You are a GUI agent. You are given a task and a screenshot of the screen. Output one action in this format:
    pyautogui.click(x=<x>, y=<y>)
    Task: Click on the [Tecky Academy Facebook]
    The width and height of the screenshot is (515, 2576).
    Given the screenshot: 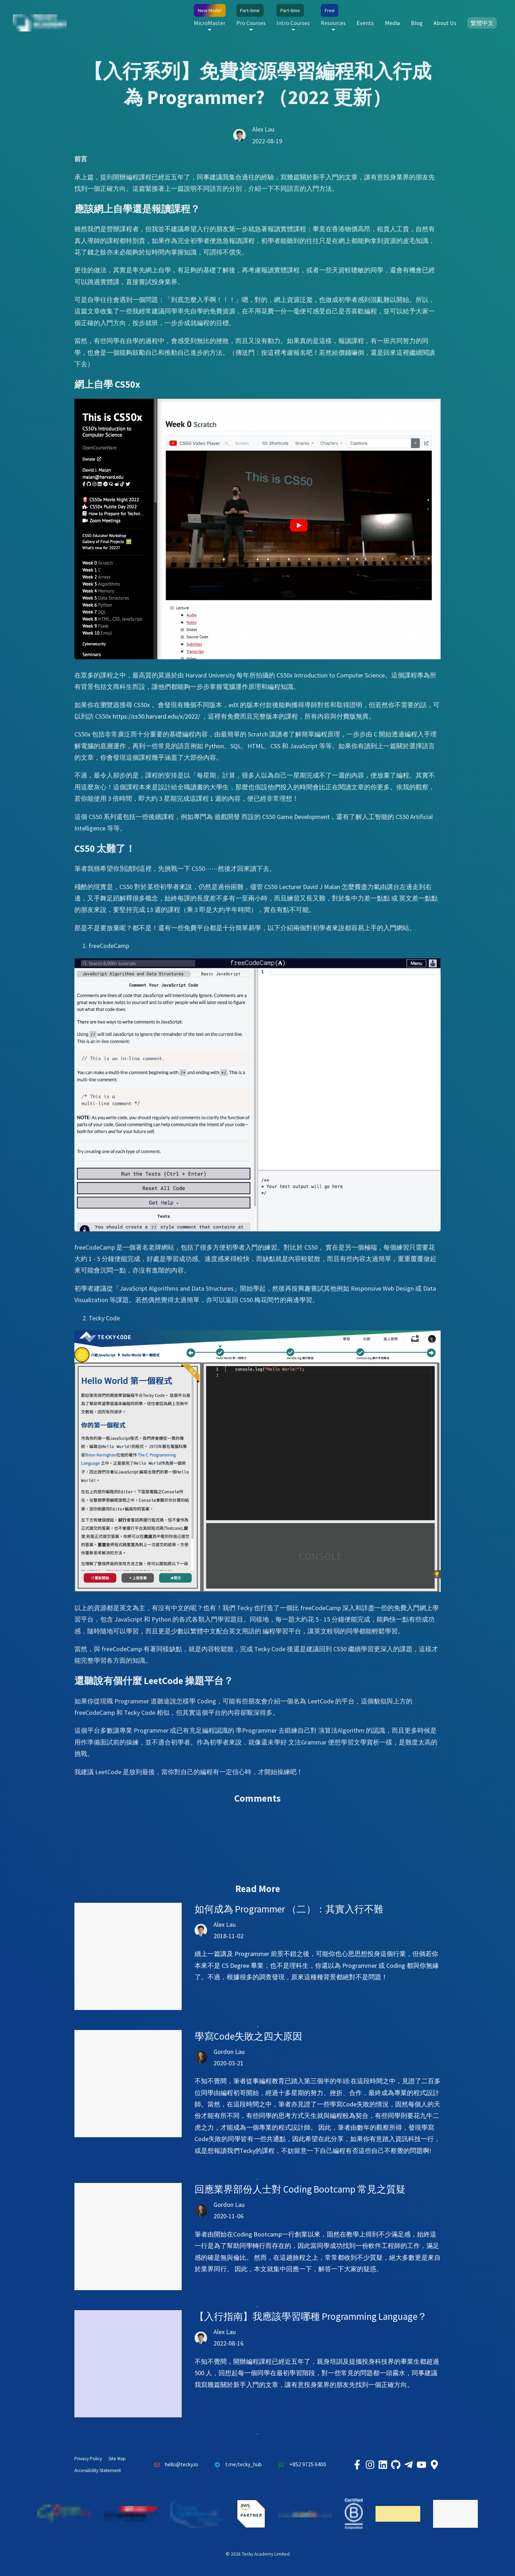 What is the action you would take?
    pyautogui.click(x=356, y=2464)
    